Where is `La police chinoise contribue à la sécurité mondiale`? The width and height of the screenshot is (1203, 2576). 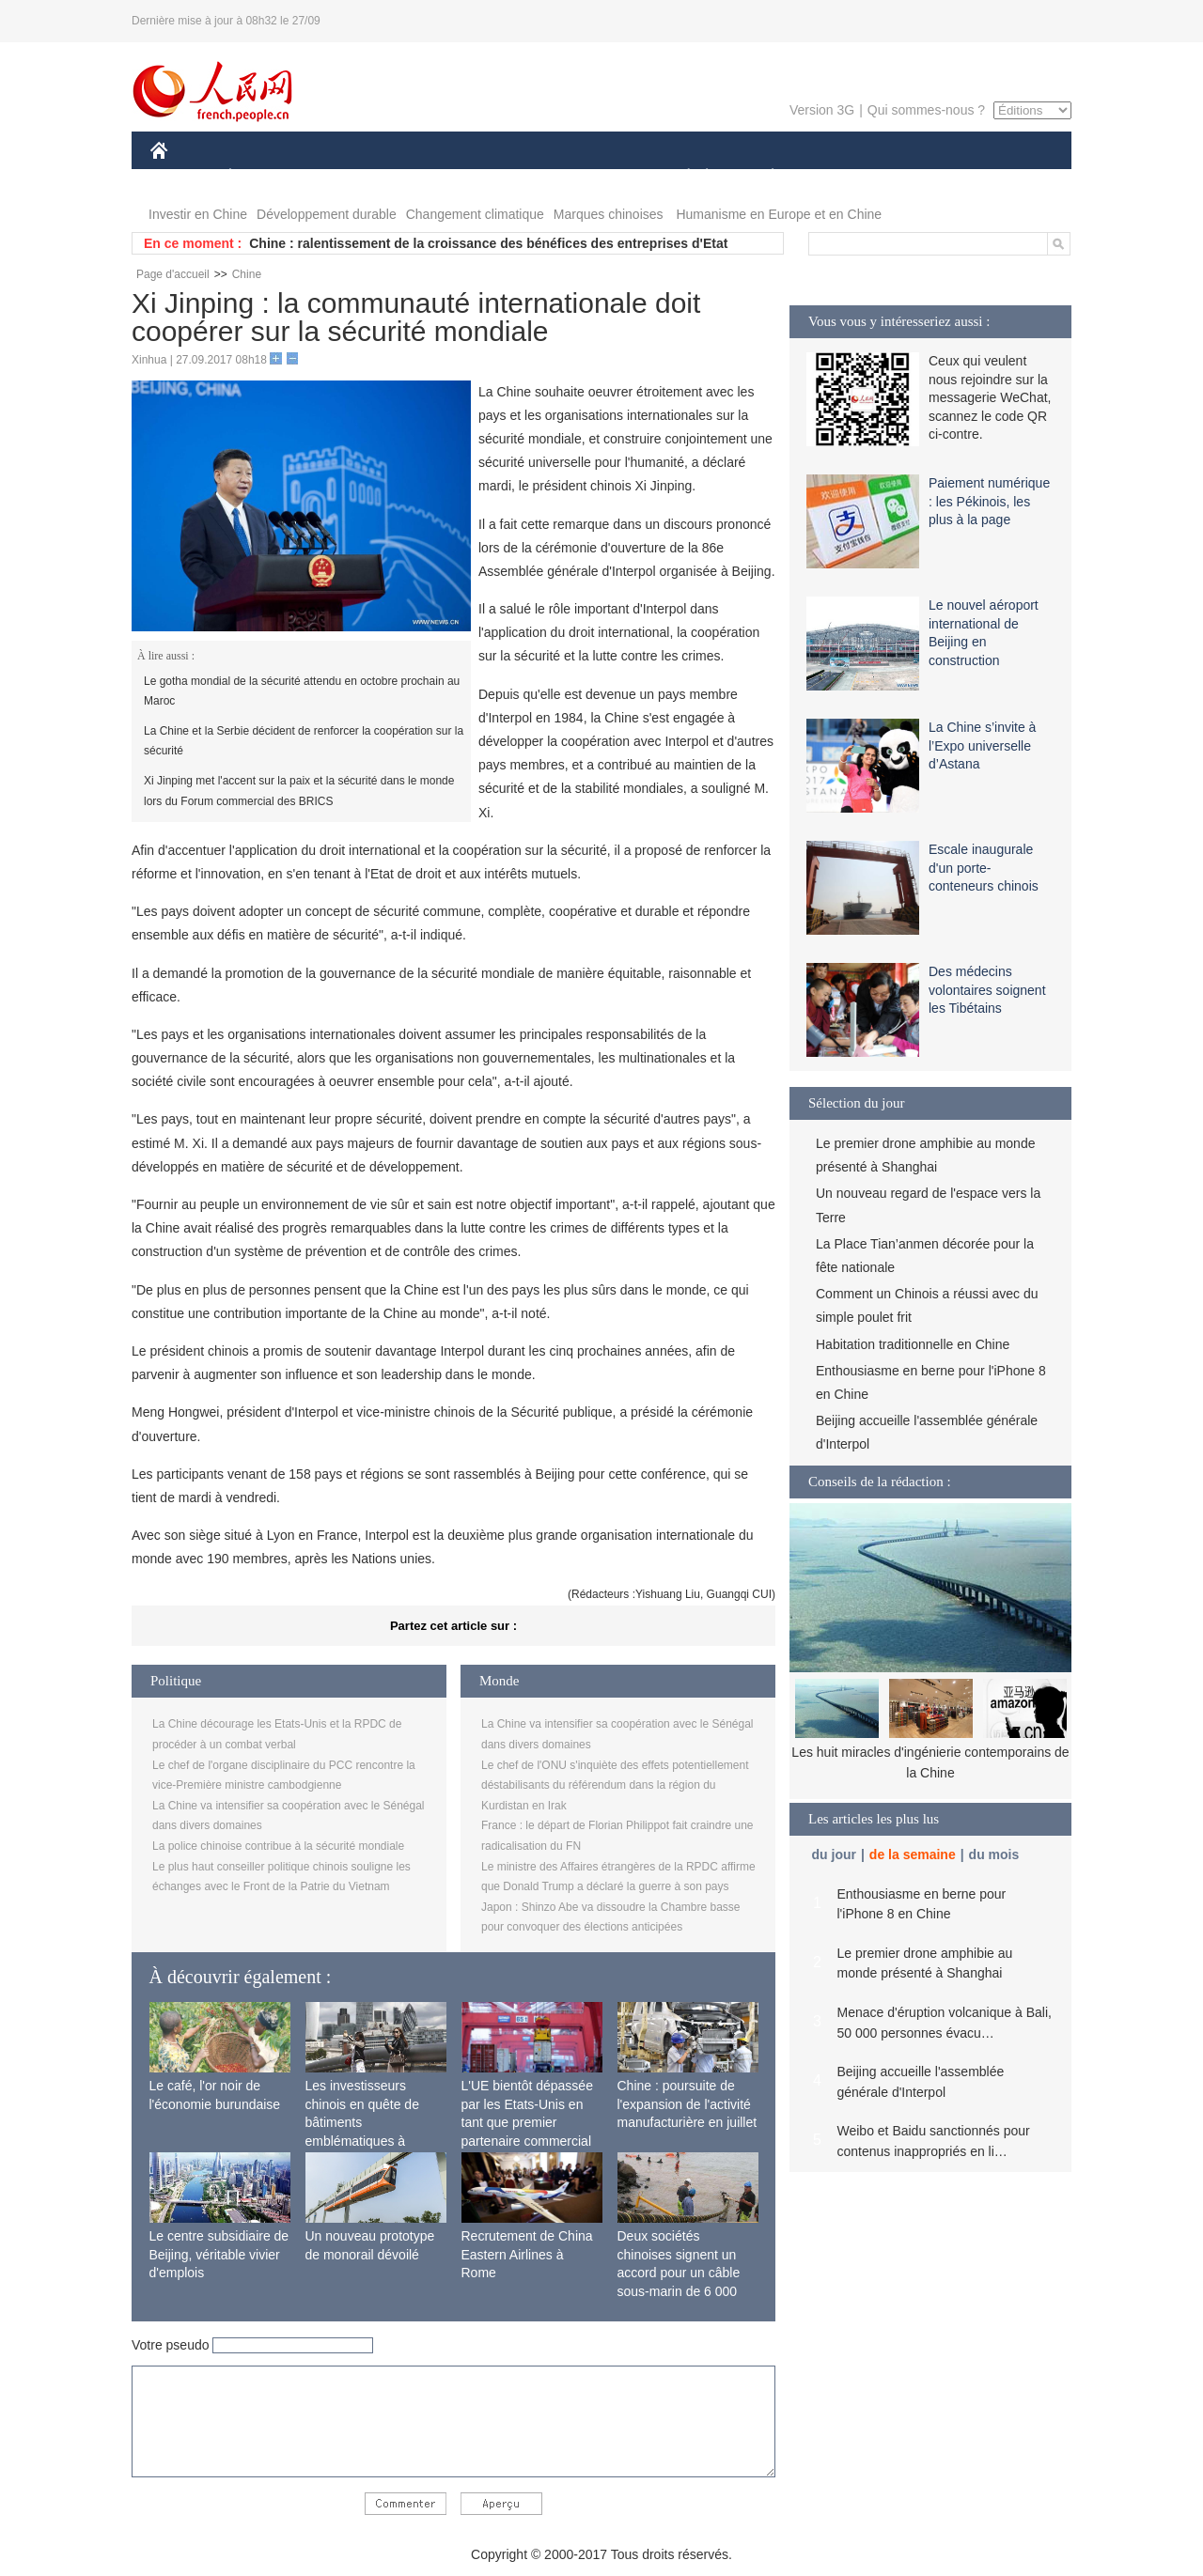
La police chinoise contribue à la sécurité mondiale is located at coordinates (278, 1846).